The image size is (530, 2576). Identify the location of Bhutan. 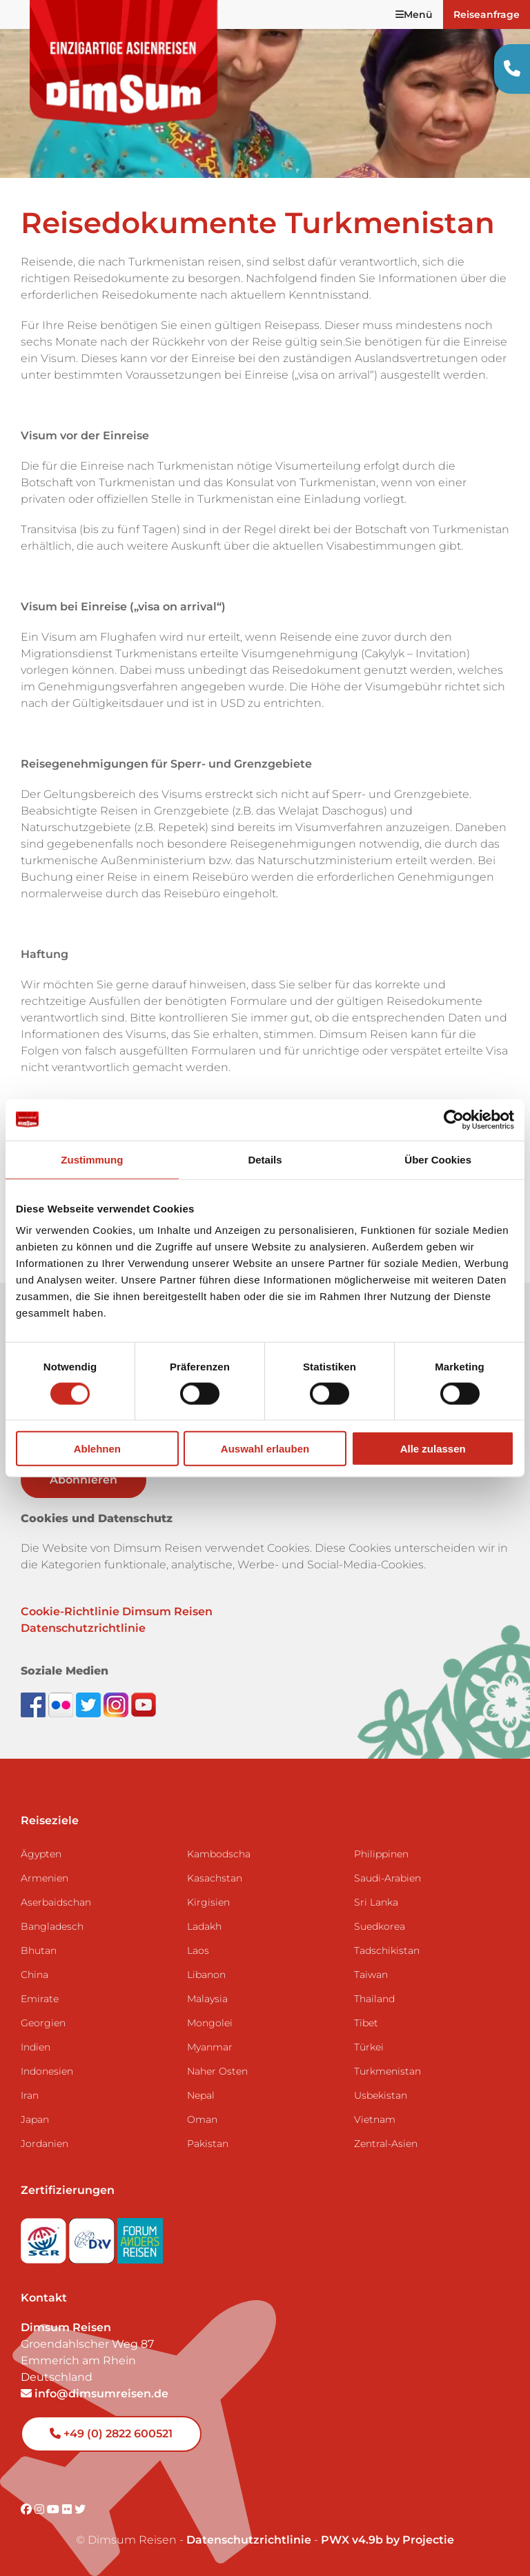
(39, 1950).